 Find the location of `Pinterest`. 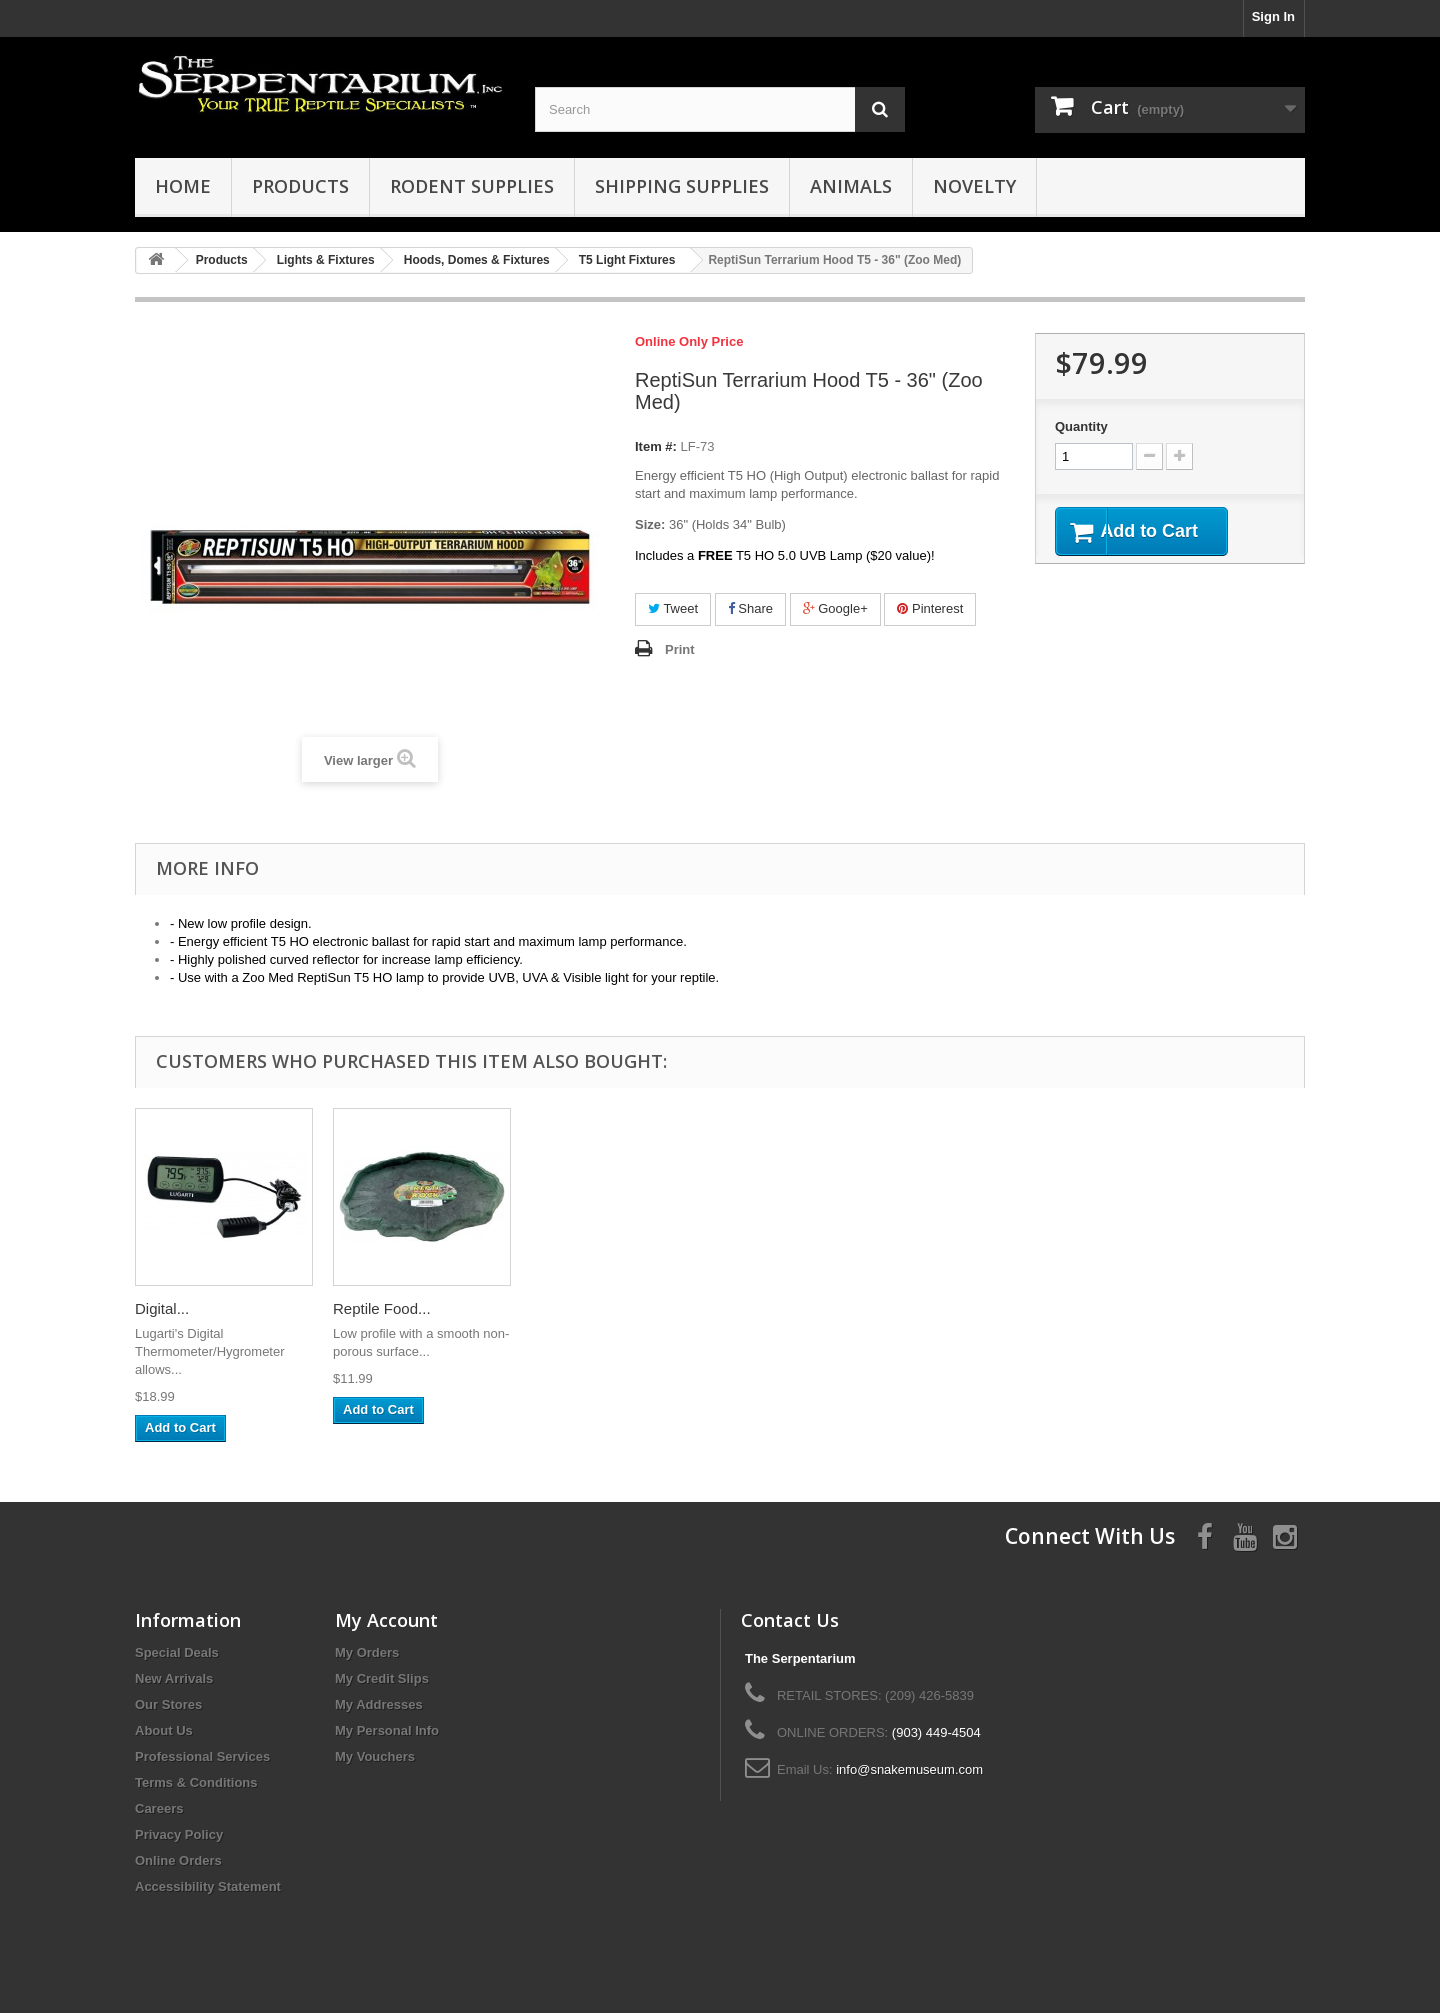

Pinterest is located at coordinates (930, 608).